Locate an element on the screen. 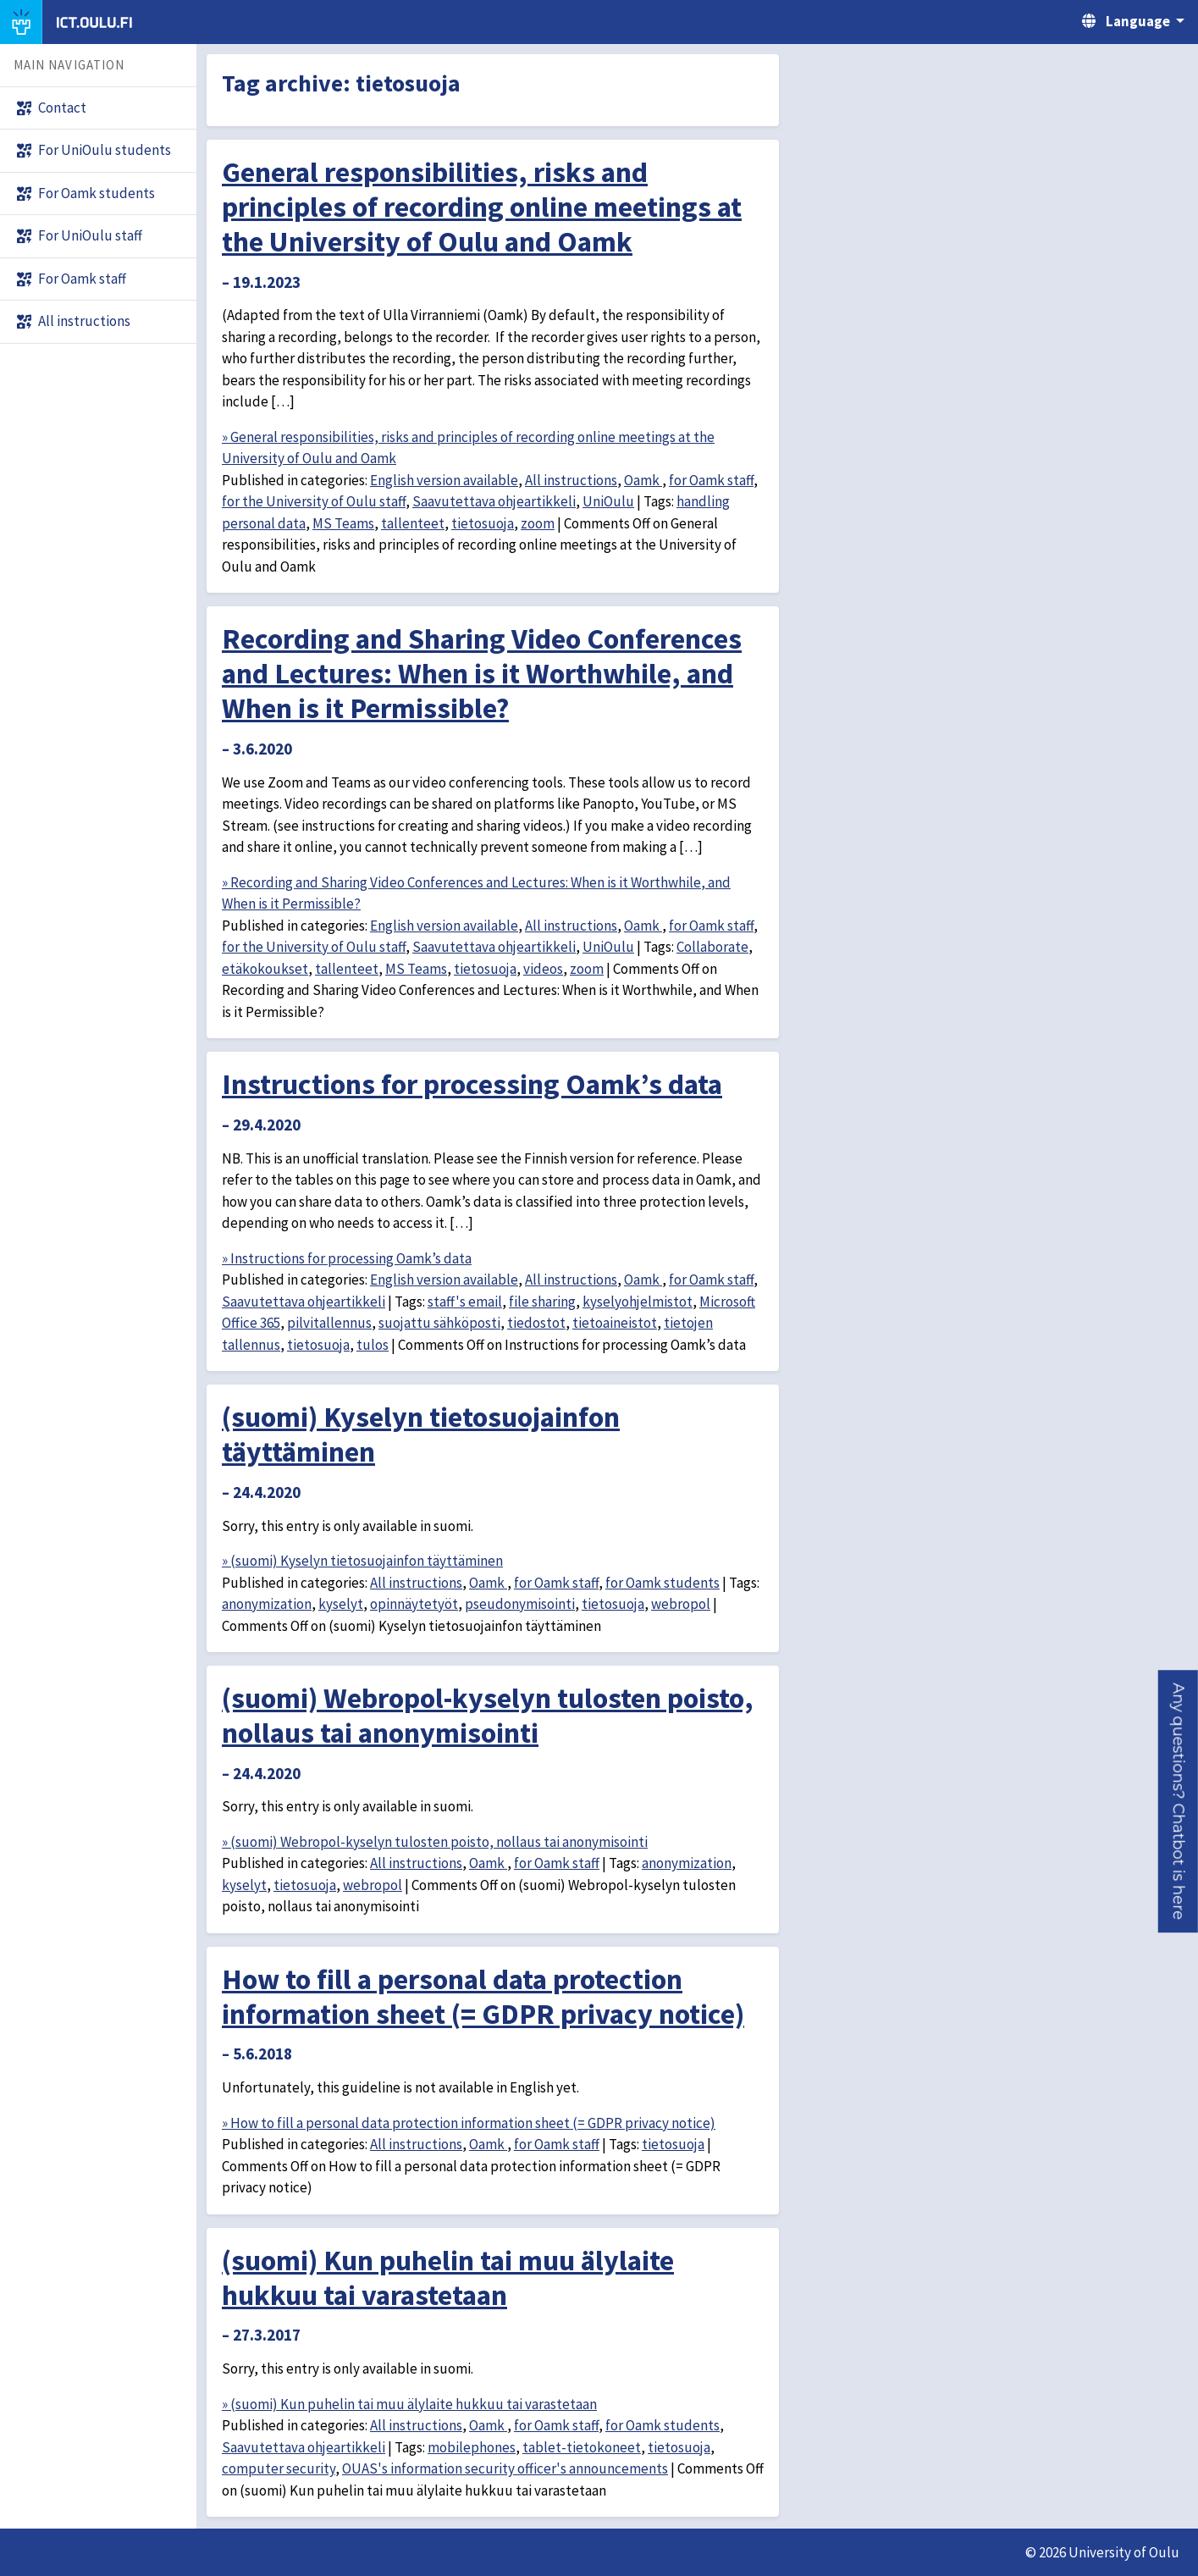 This screenshot has height=2576, width=1198. (suomi) Kun puhelin tai muu älylaite hukkuu tai varastetaan is located at coordinates (448, 2277).